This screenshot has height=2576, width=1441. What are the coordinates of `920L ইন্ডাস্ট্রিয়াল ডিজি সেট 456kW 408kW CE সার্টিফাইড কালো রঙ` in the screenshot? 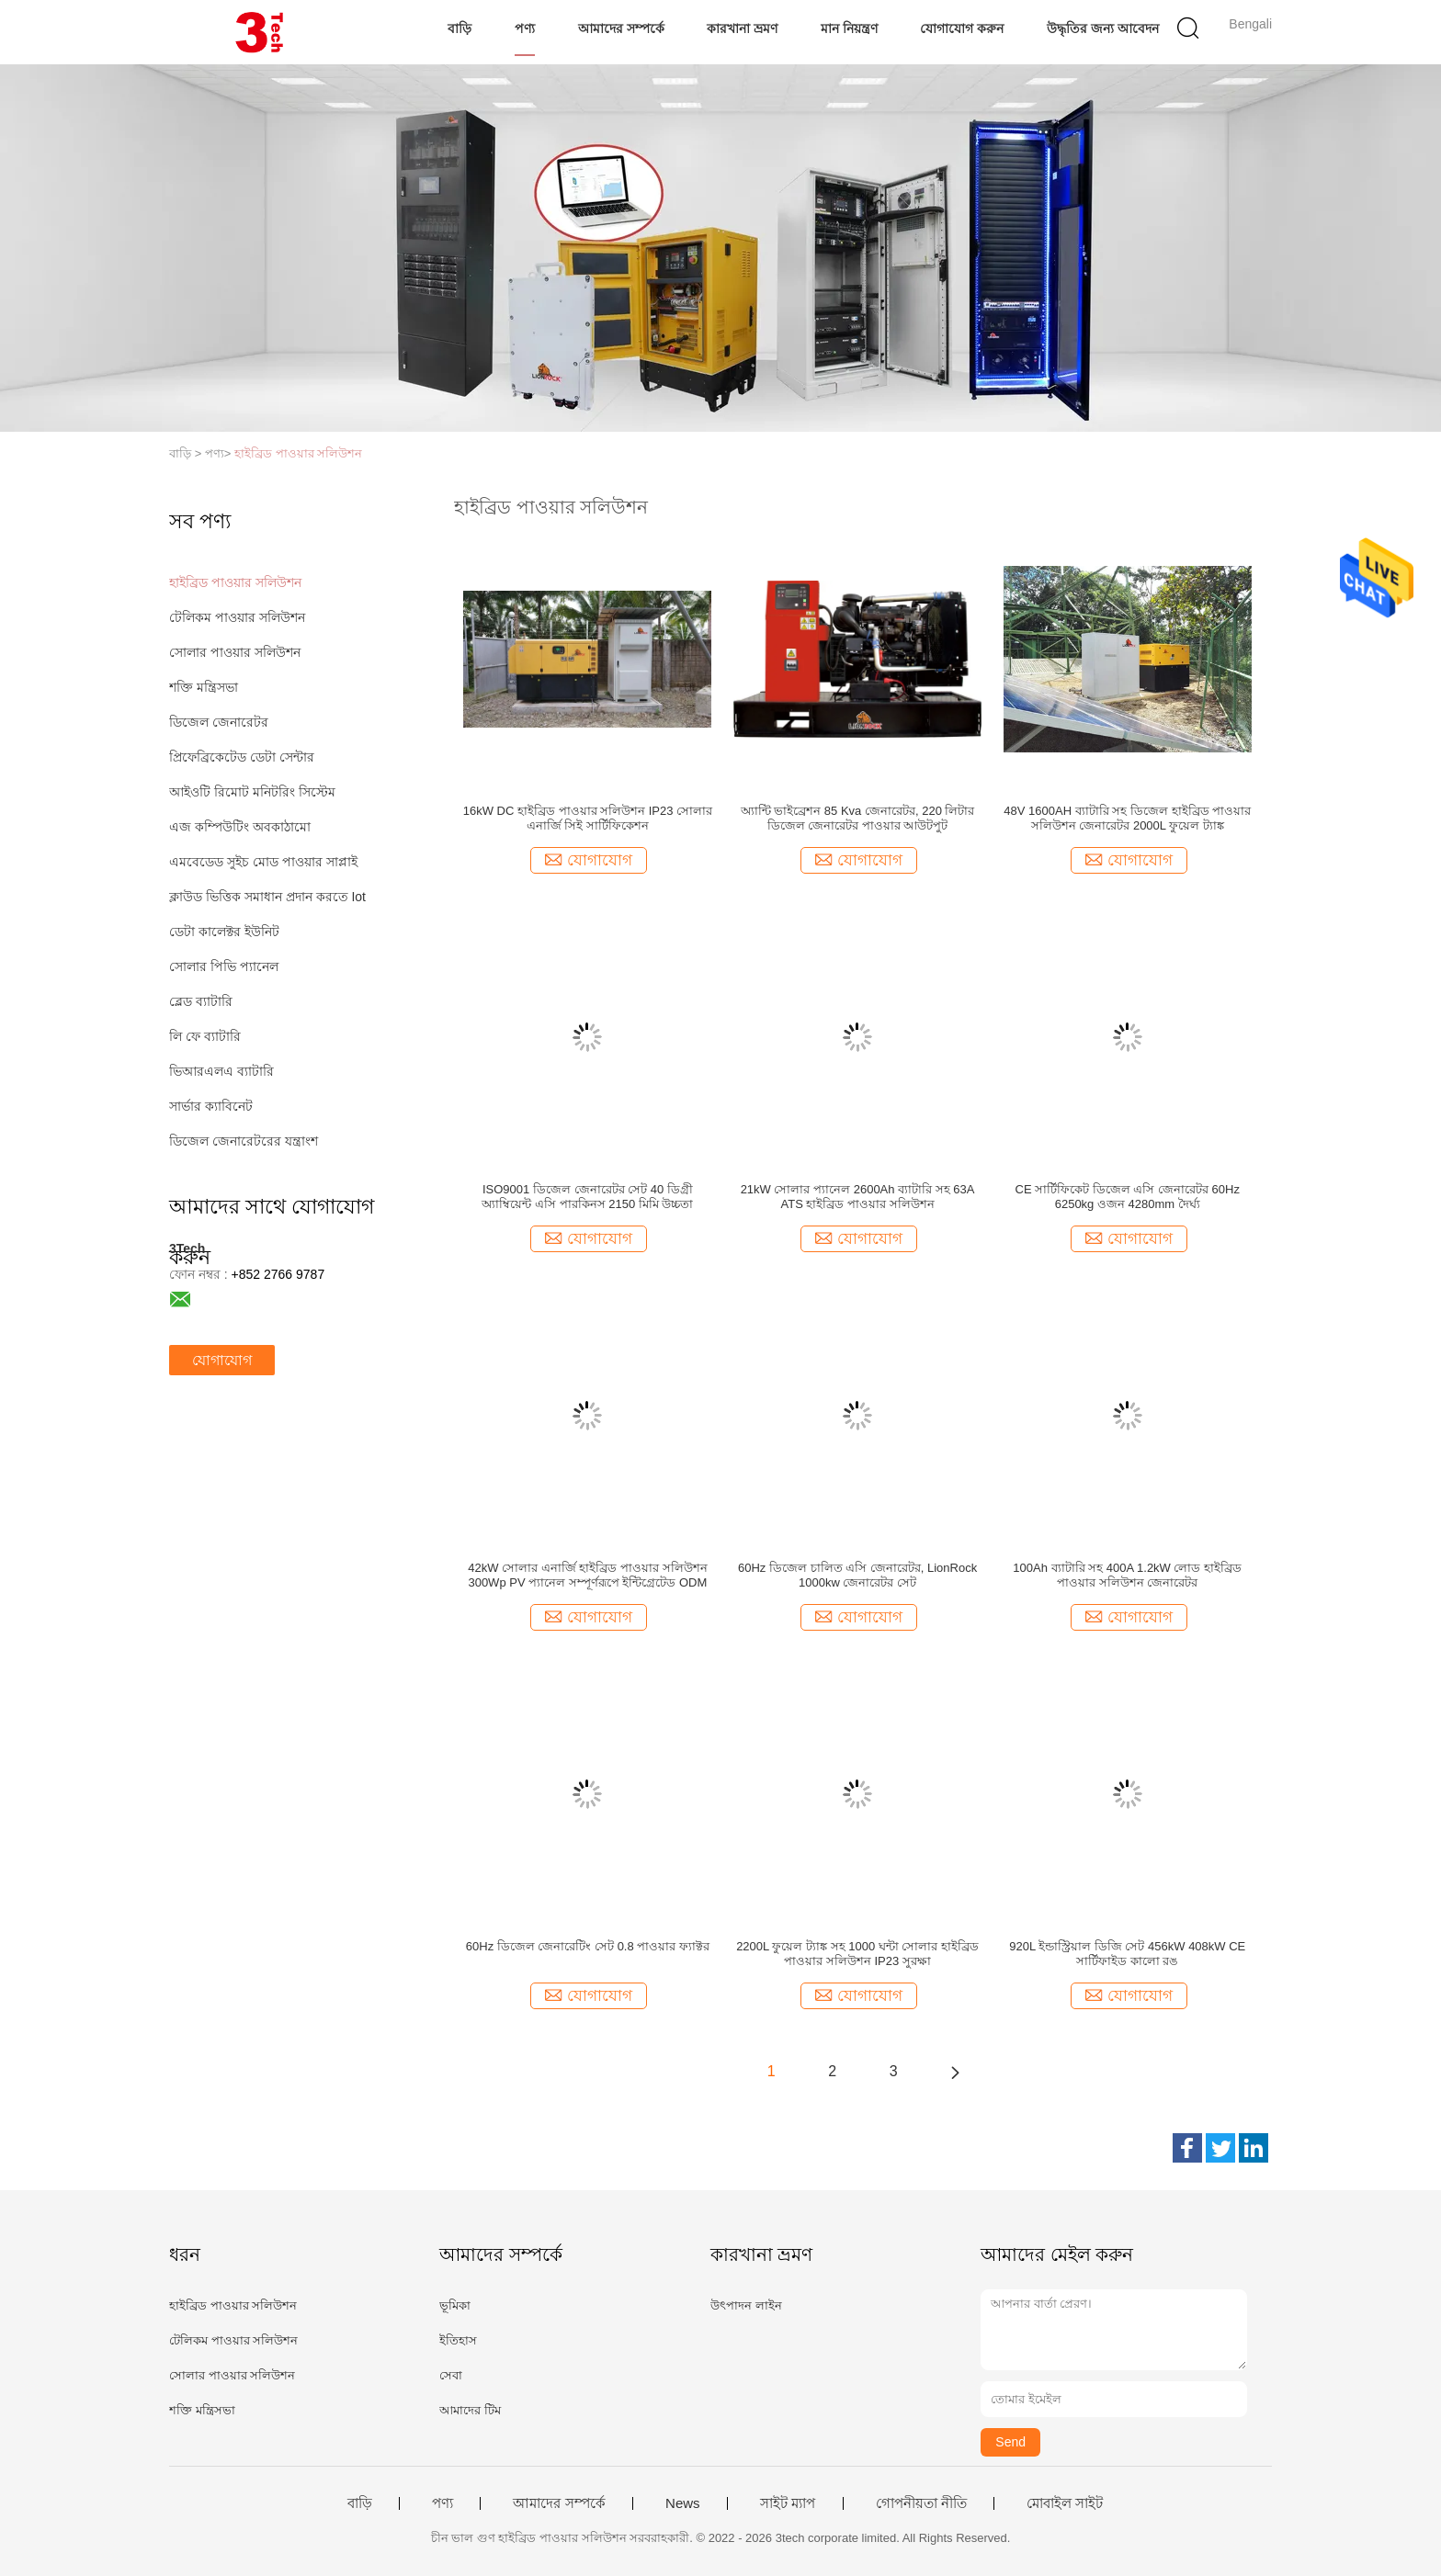 It's located at (1127, 1953).